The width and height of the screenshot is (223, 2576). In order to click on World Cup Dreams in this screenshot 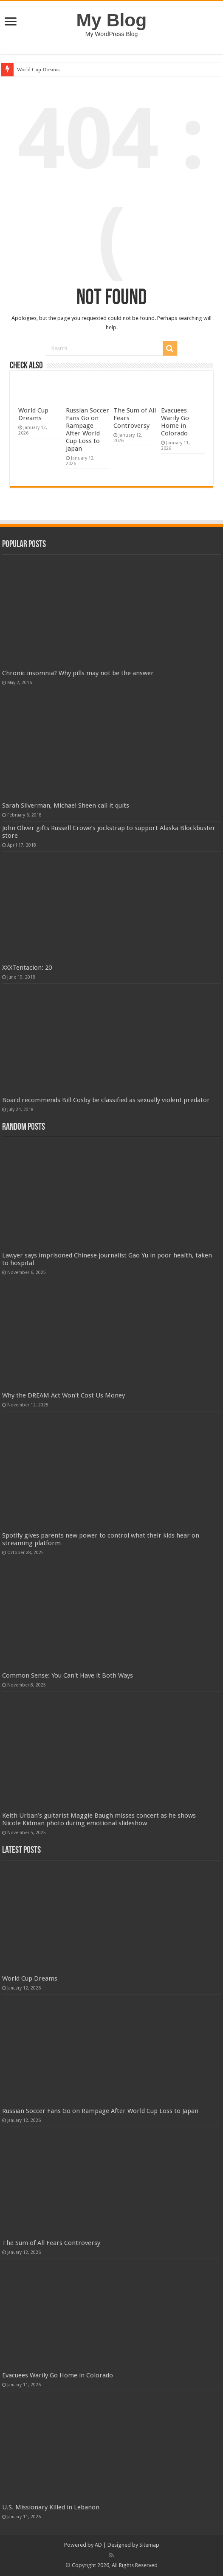, I will do `click(38, 69)`.